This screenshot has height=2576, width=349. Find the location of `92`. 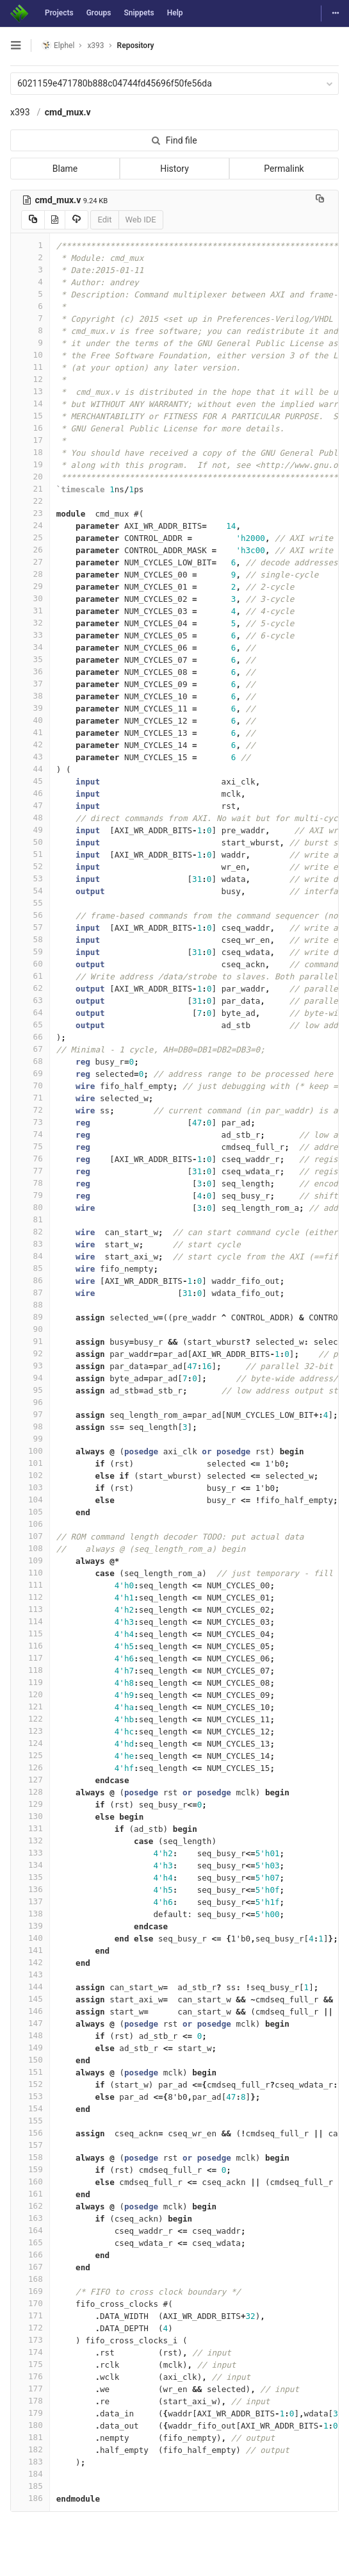

92 is located at coordinates (30, 1353).